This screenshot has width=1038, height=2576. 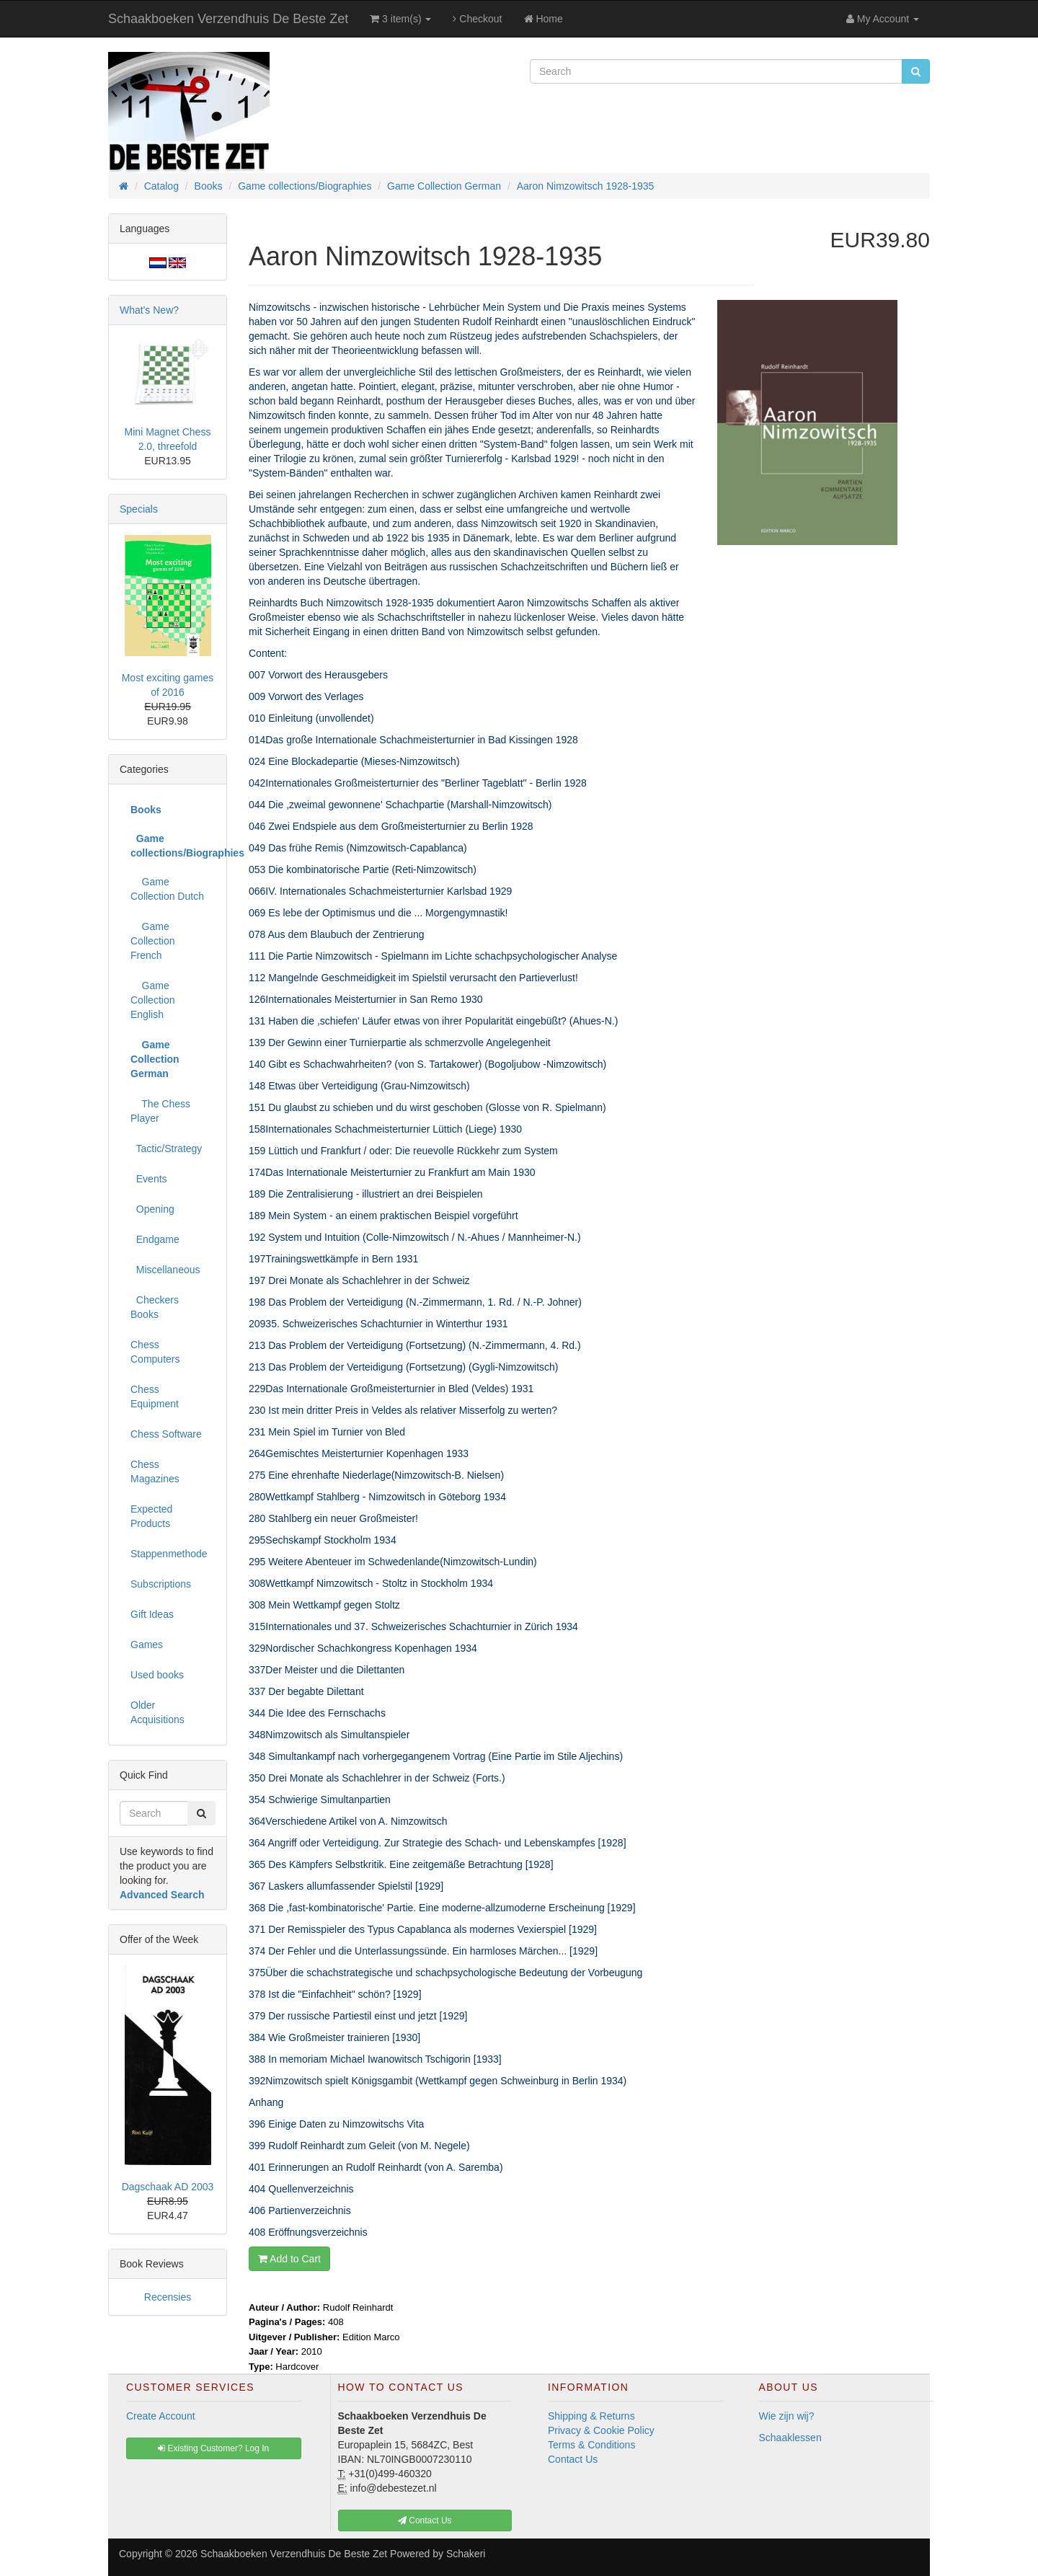 What do you see at coordinates (168, 2186) in the screenshot?
I see `Dagschaak AD 2003` at bounding box center [168, 2186].